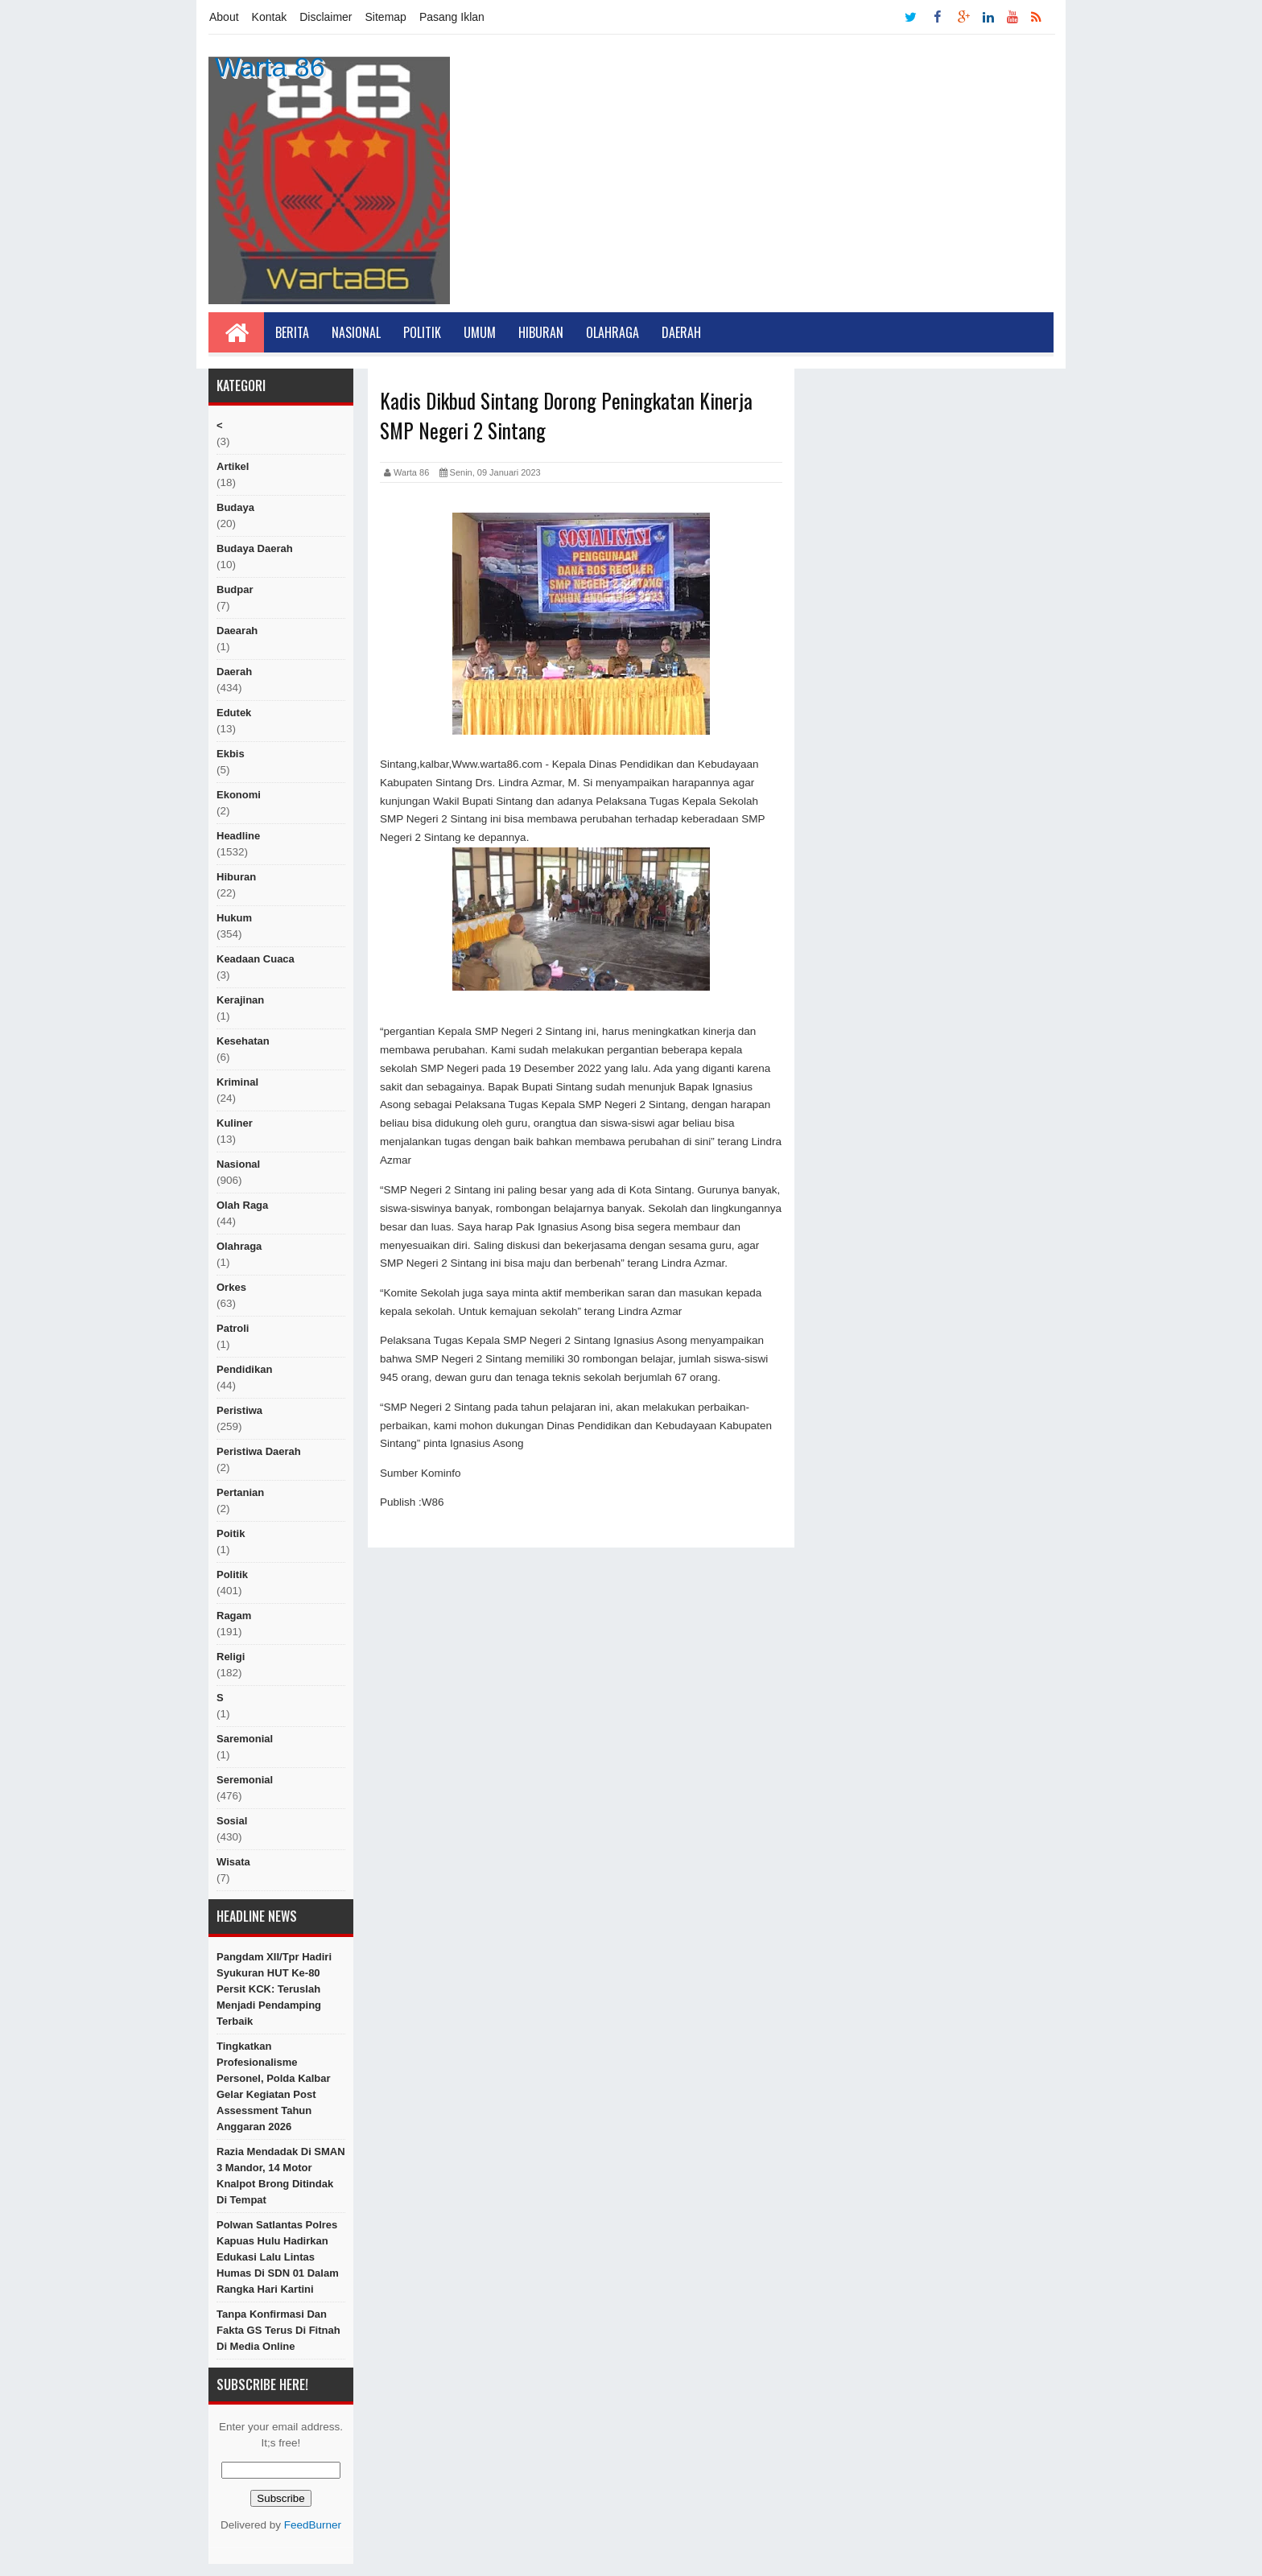 The image size is (1262, 2576). Describe the element at coordinates (235, 507) in the screenshot. I see `Budaya` at that location.